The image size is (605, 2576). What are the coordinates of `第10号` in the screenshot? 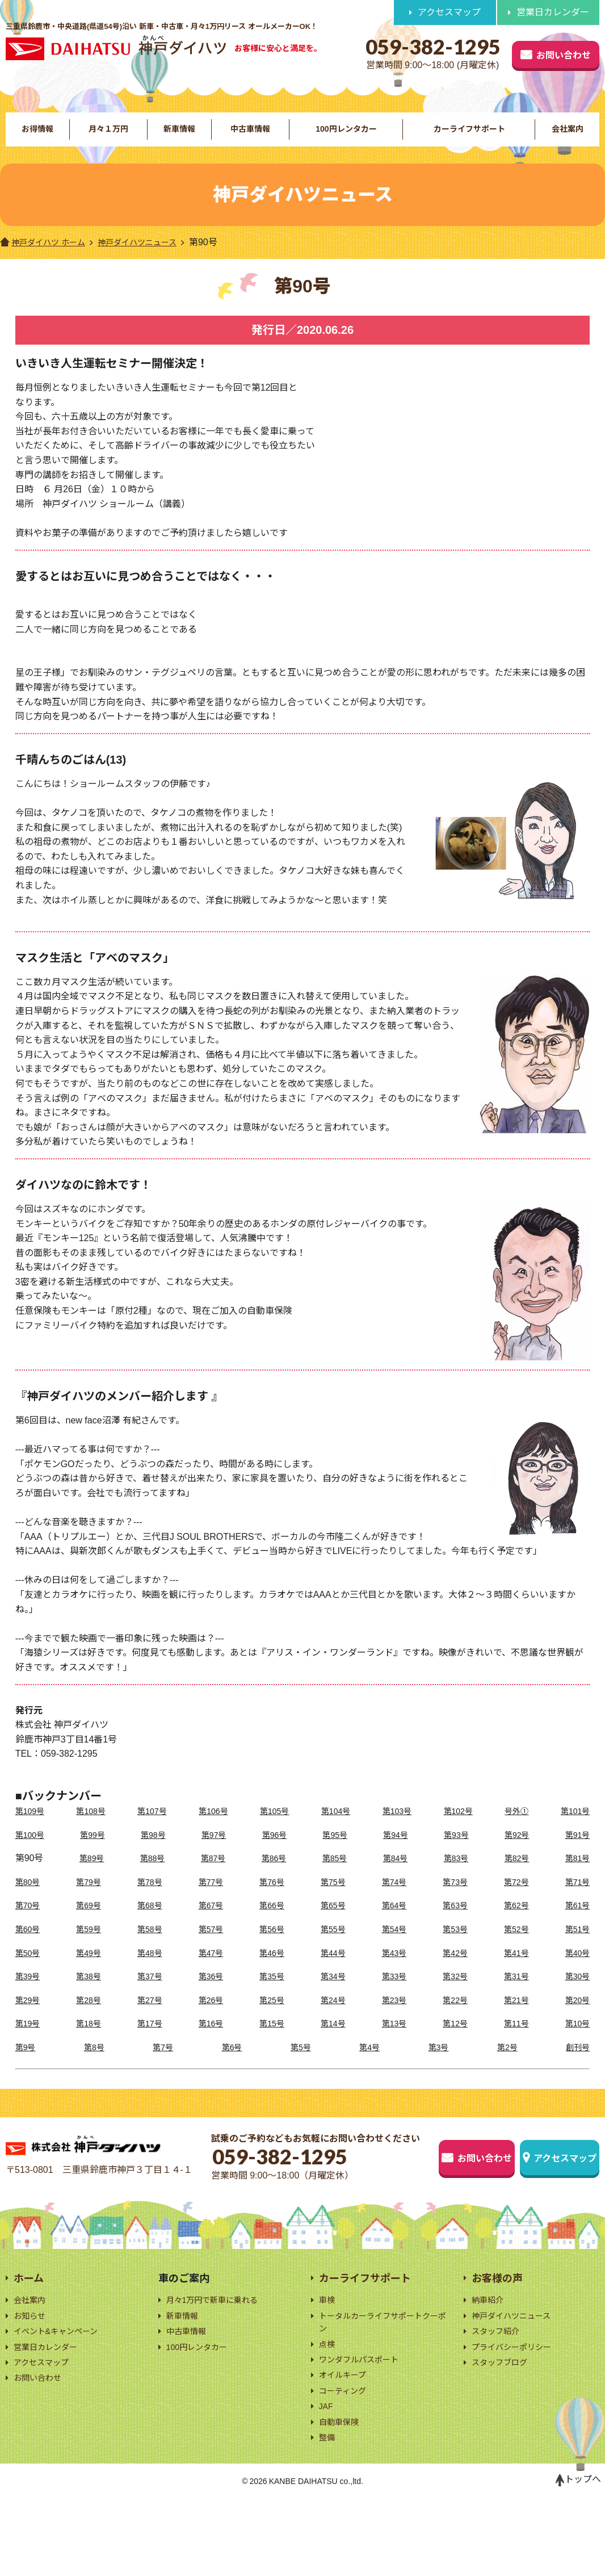 It's located at (576, 2042).